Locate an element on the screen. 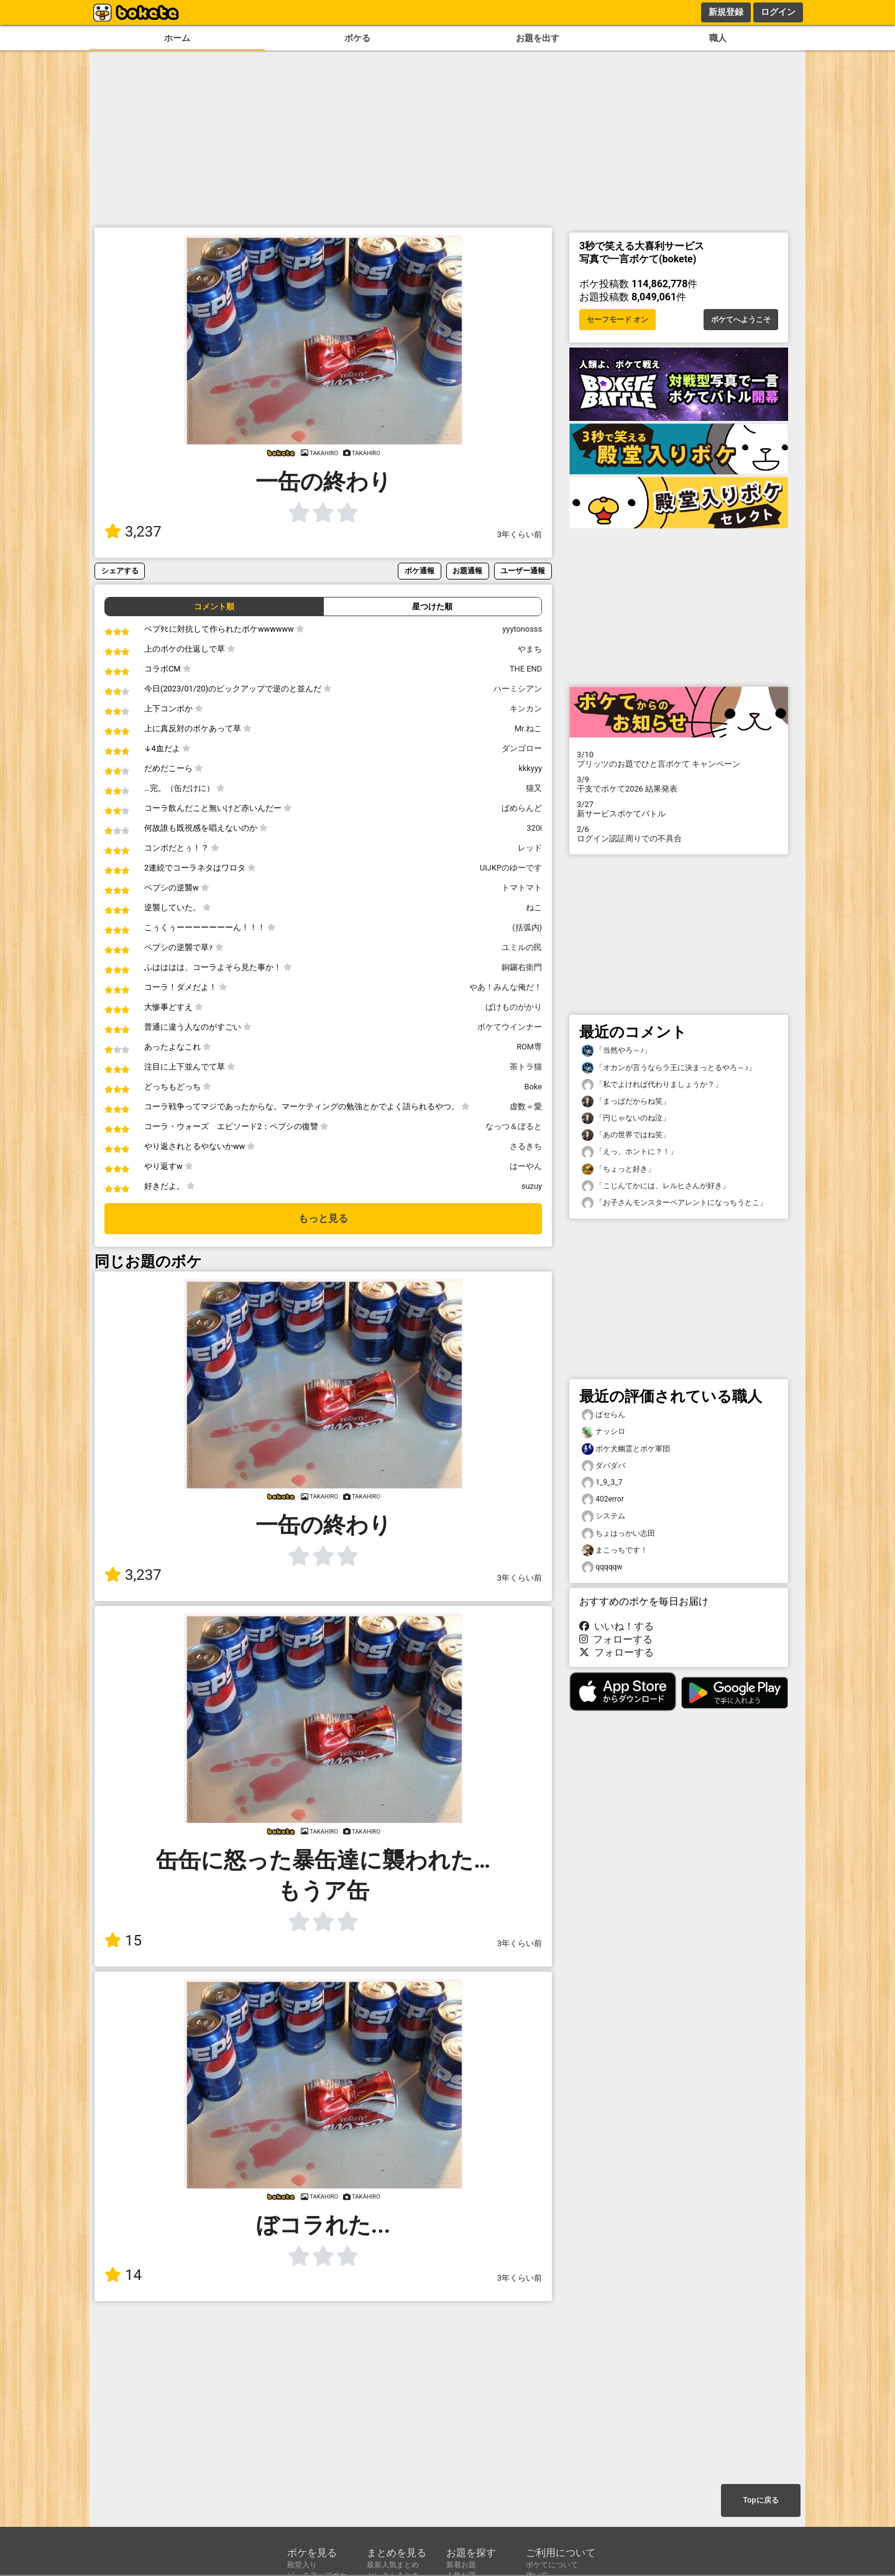 The width and height of the screenshot is (895, 2576). セーフモード オン is located at coordinates (617, 319).